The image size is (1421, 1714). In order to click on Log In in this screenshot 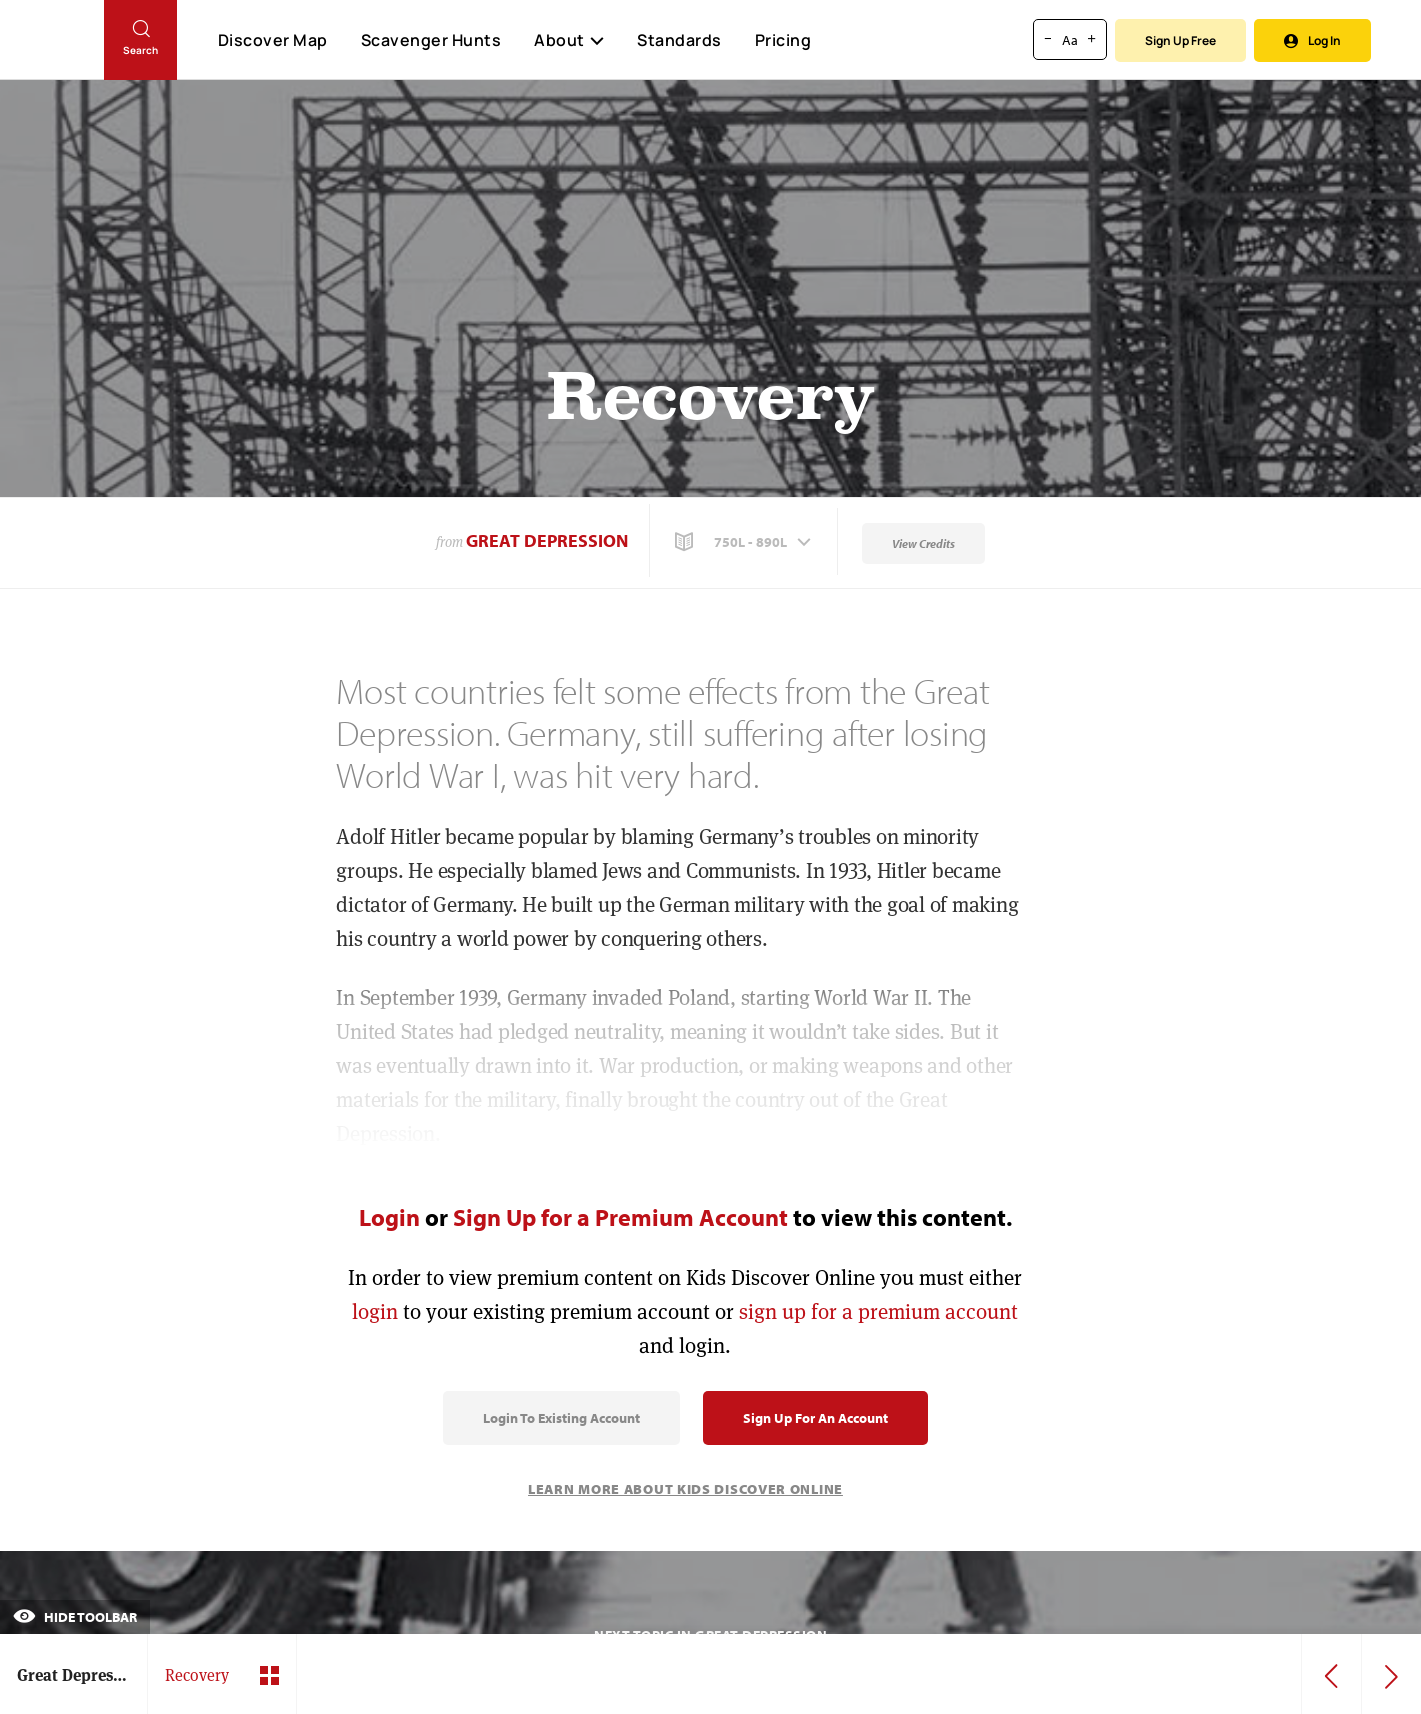, I will do `click(1312, 40)`.